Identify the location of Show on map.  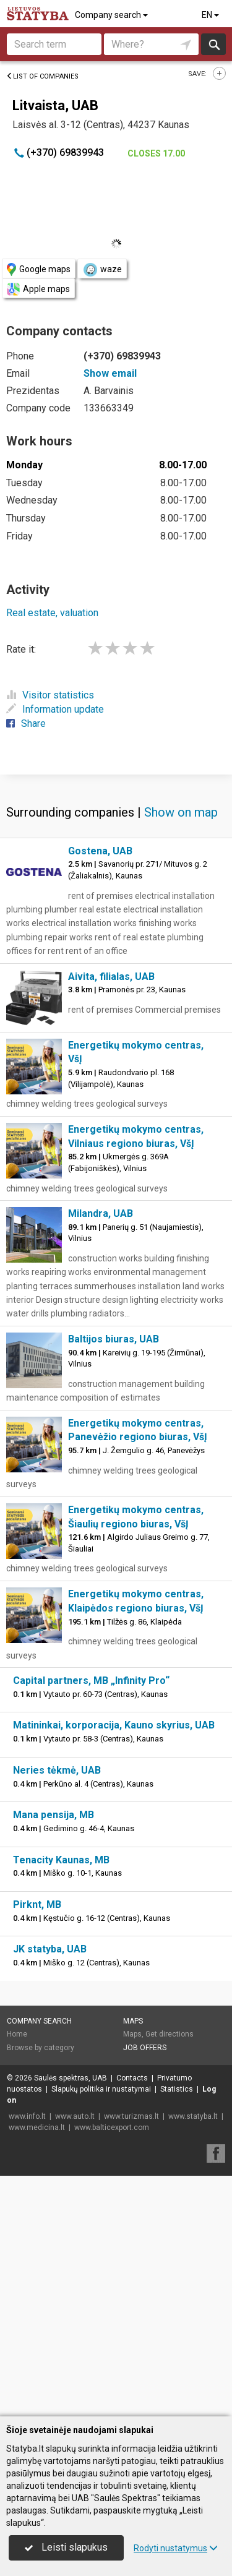
(181, 1053).